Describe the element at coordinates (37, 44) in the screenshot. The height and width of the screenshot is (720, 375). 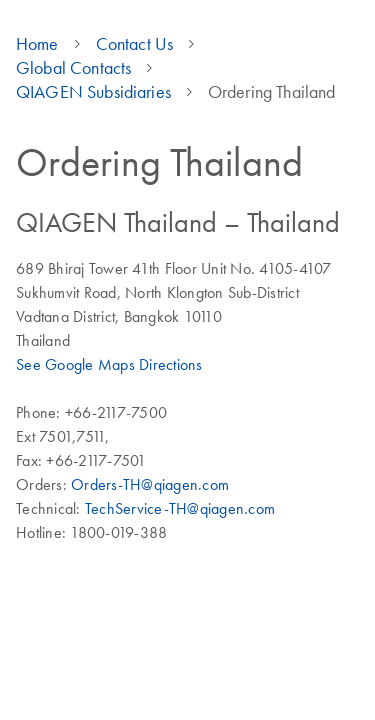
I see `Home` at that location.